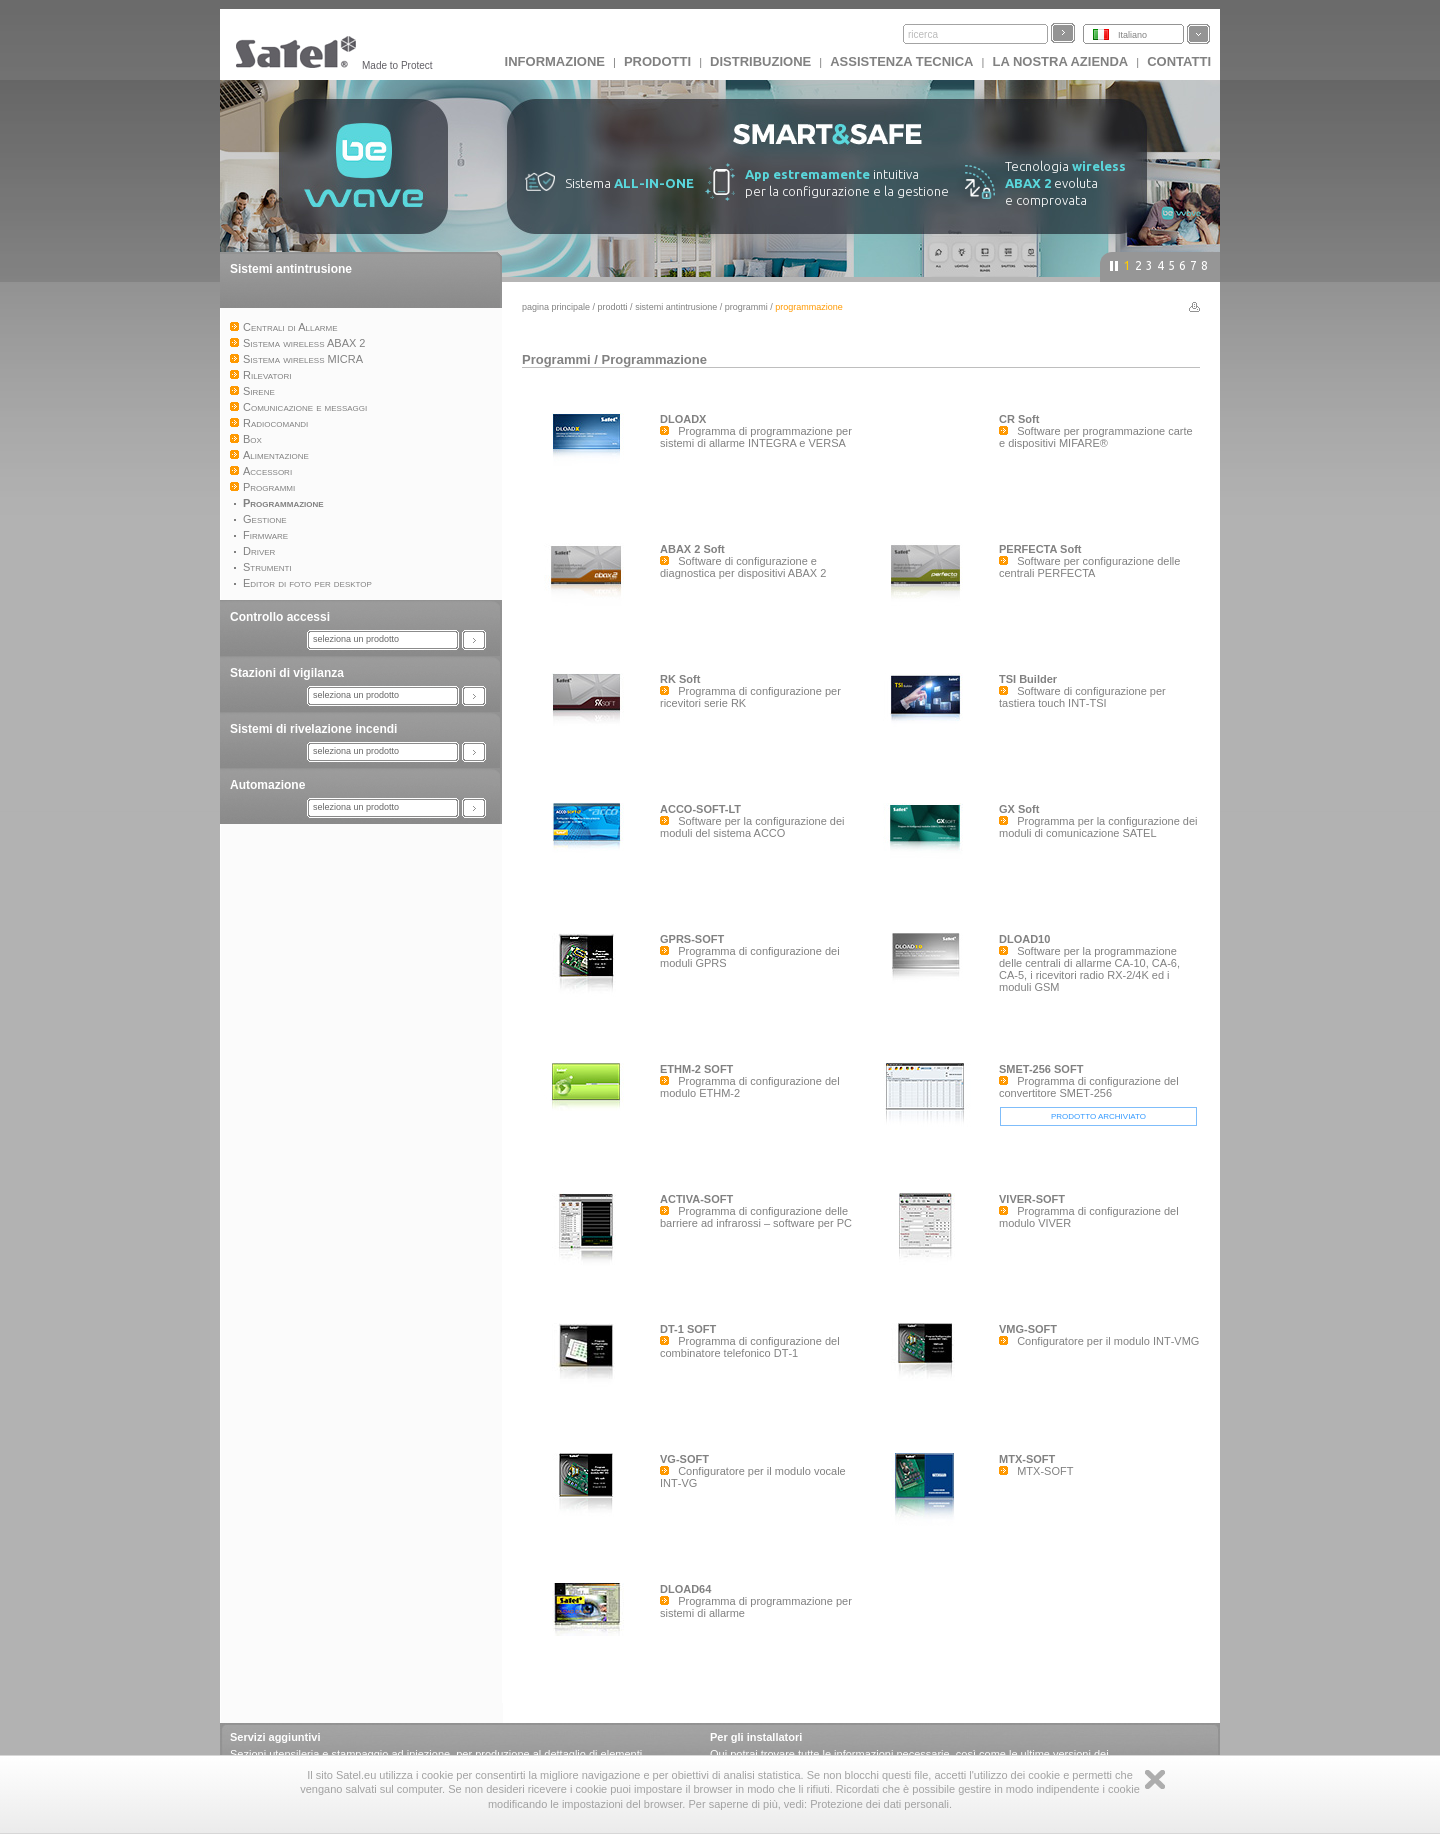  What do you see at coordinates (267, 785) in the screenshot?
I see `Automazione` at bounding box center [267, 785].